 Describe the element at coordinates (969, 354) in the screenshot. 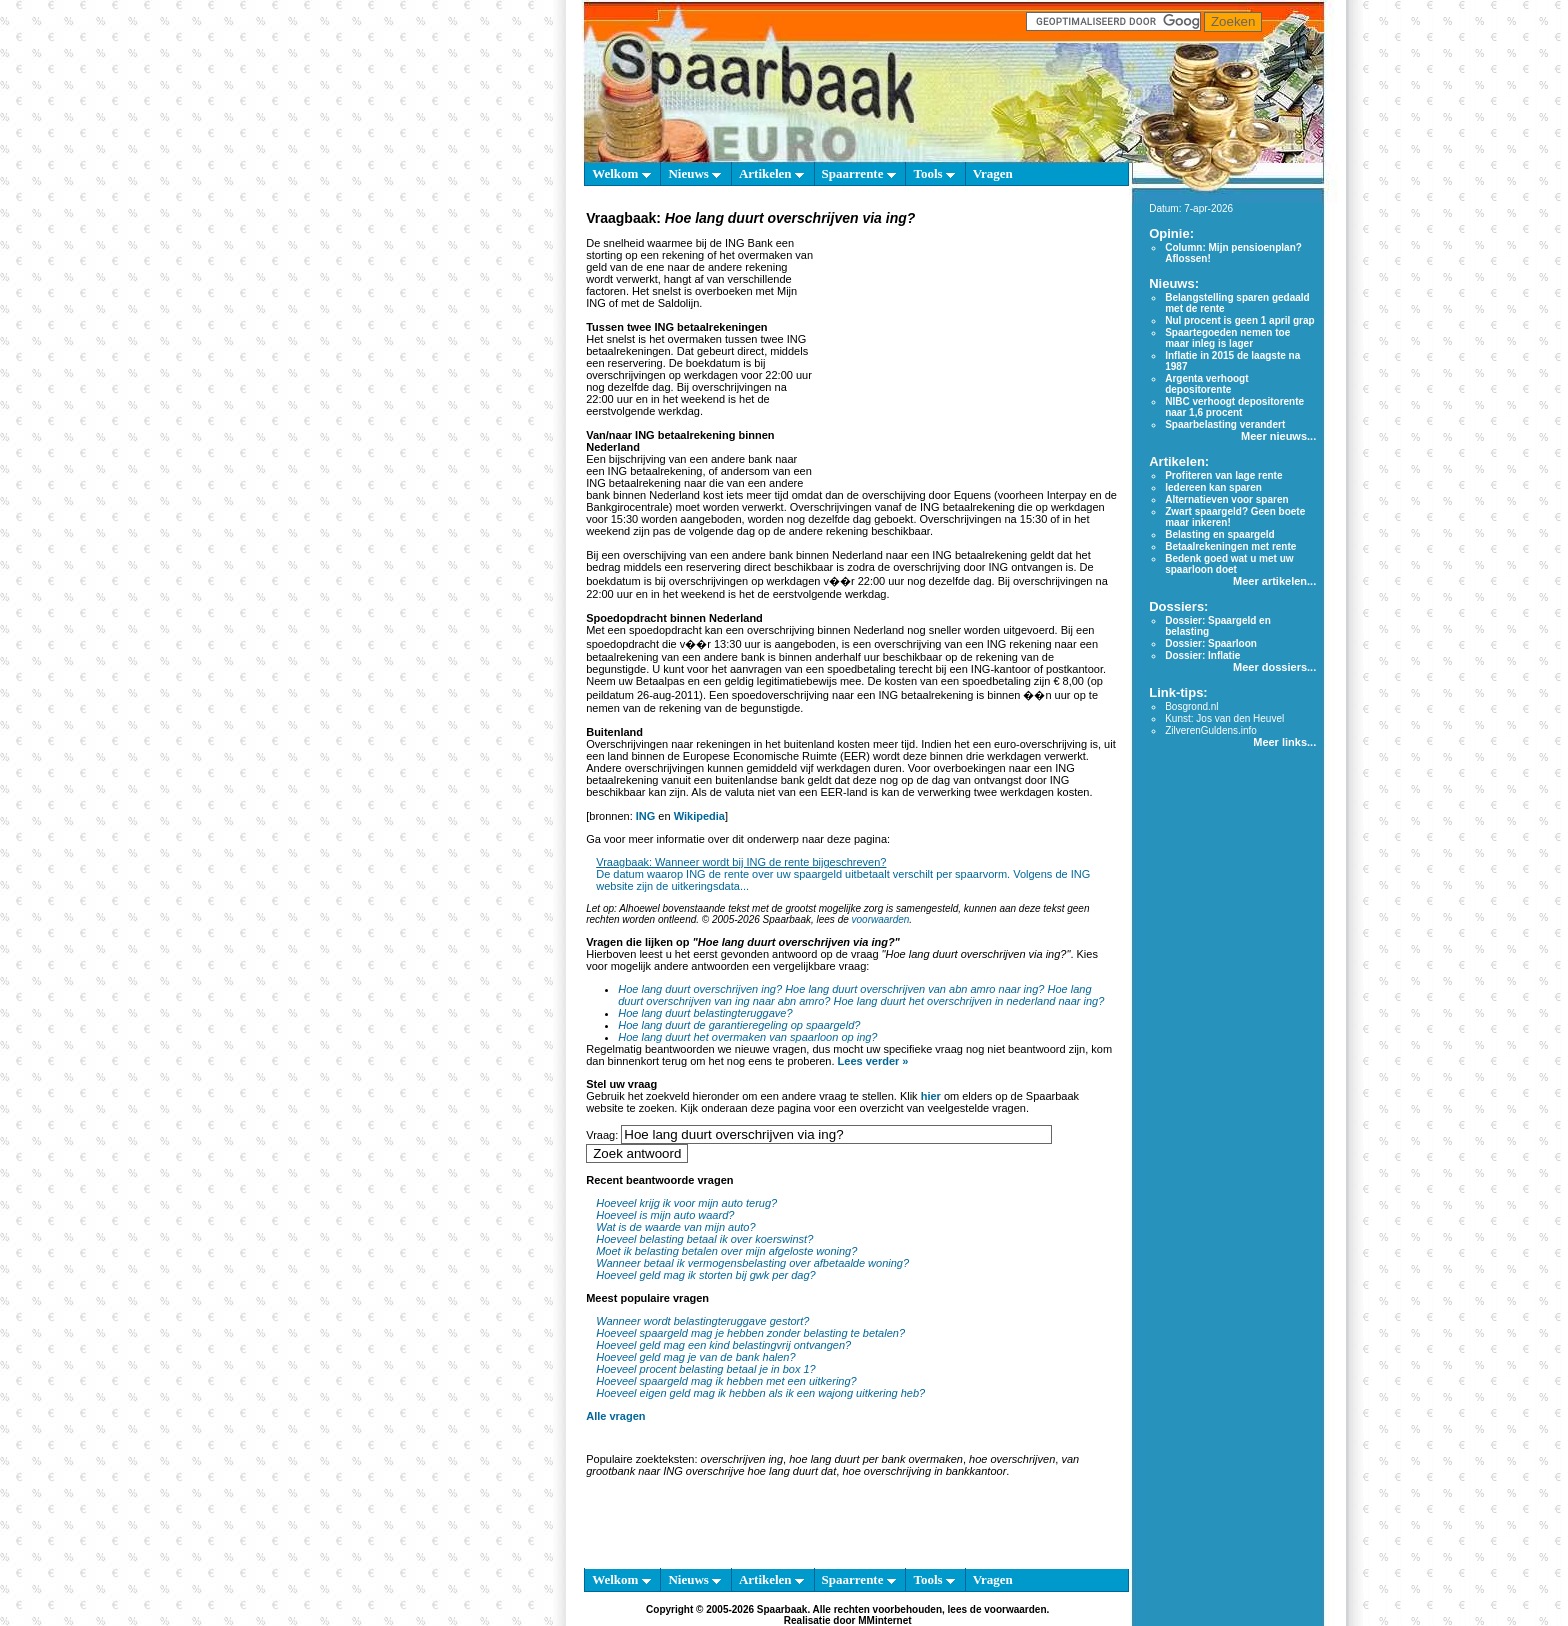

I see `[Advertisement]` at that location.